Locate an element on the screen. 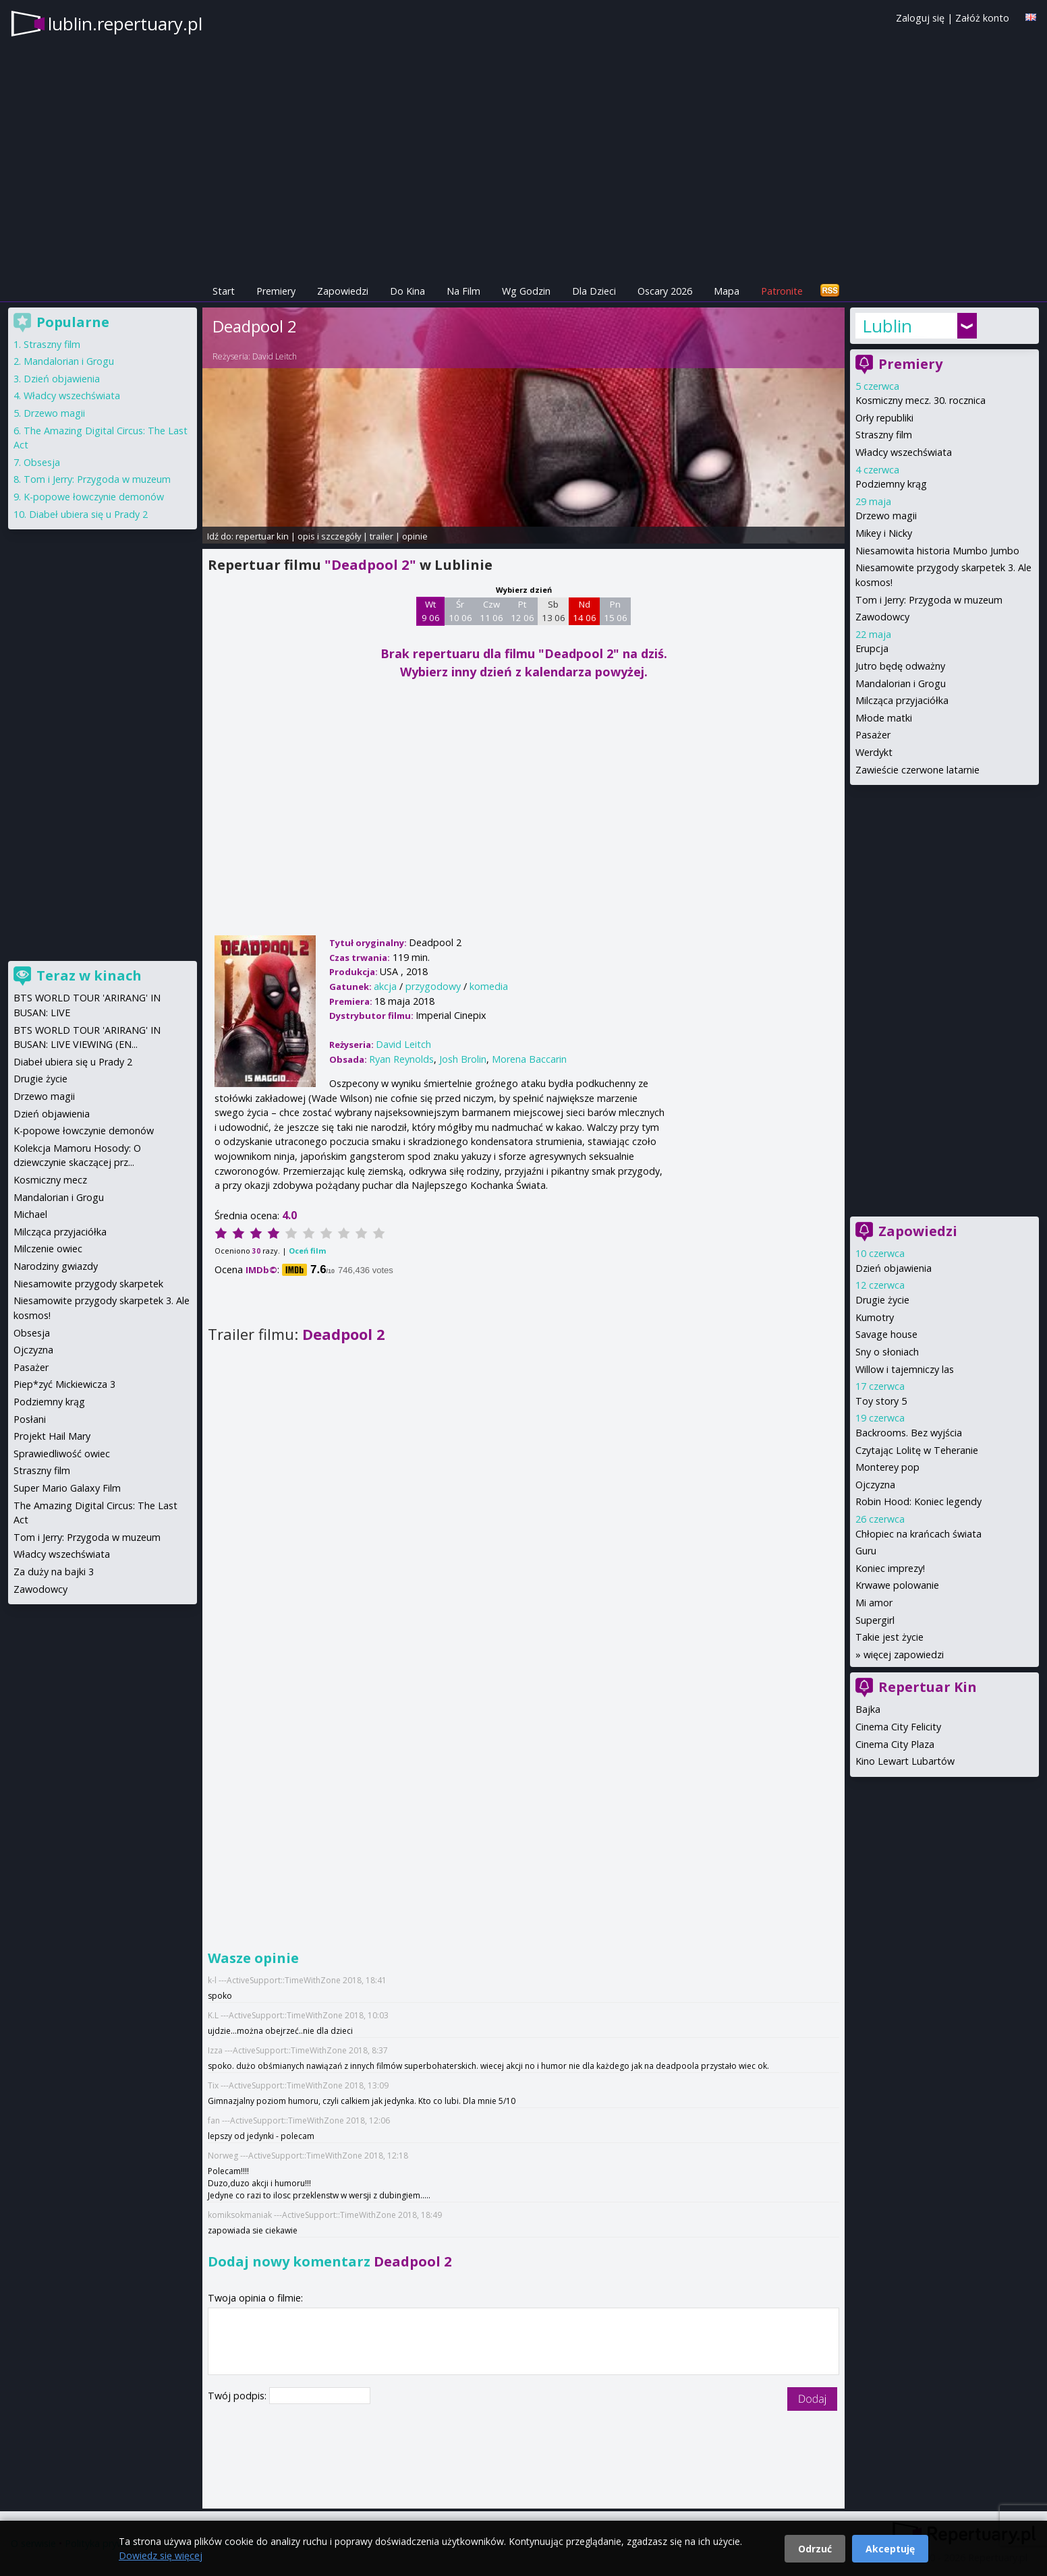 This screenshot has height=2576, width=1047. Dzień objawienia is located at coordinates (893, 1268).